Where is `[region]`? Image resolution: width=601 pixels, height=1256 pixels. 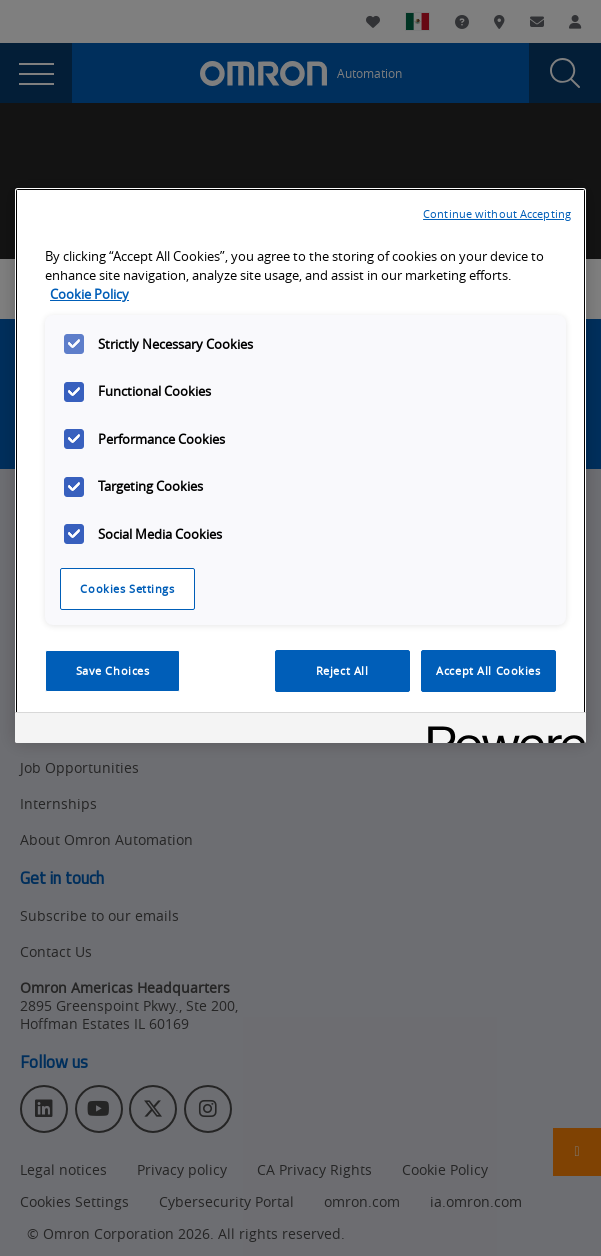 [region] is located at coordinates (300, 465).